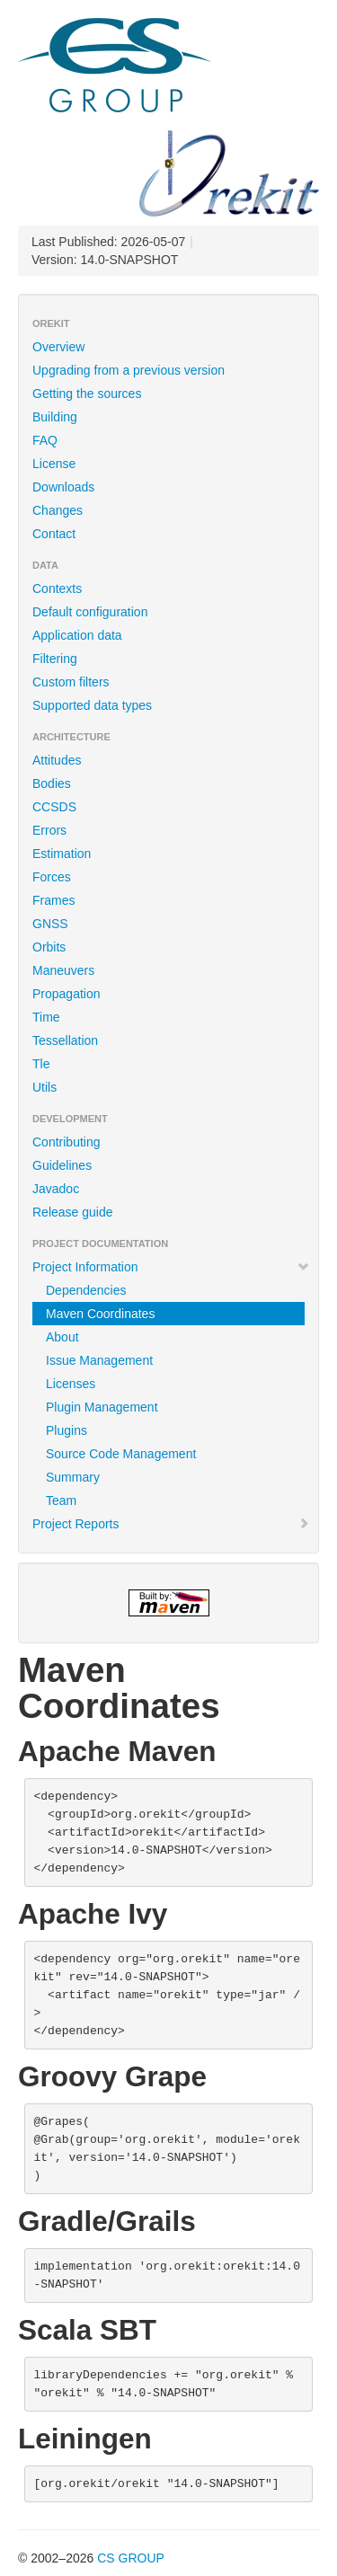 The image size is (337, 2576). Describe the element at coordinates (100, 1313) in the screenshot. I see `Maven Coordinates` at that location.